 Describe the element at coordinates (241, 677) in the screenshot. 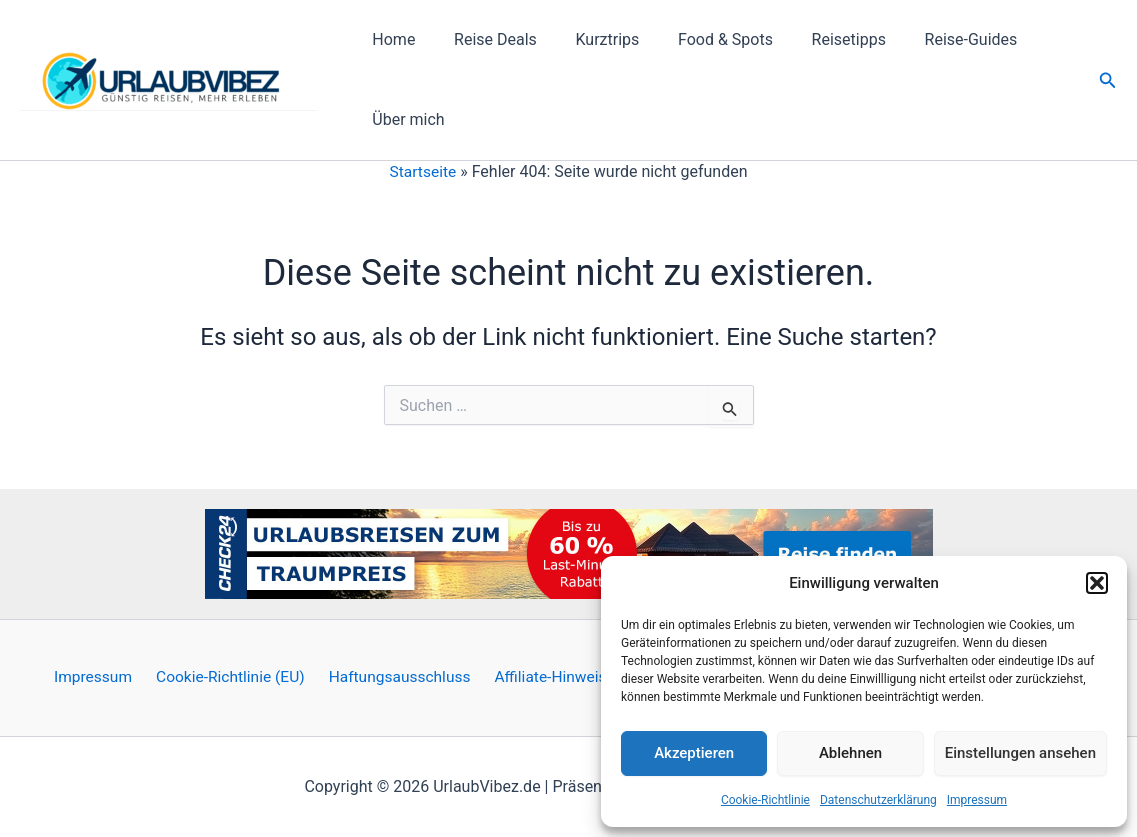

I see `Cookie-Richtlinie (EU)` at that location.